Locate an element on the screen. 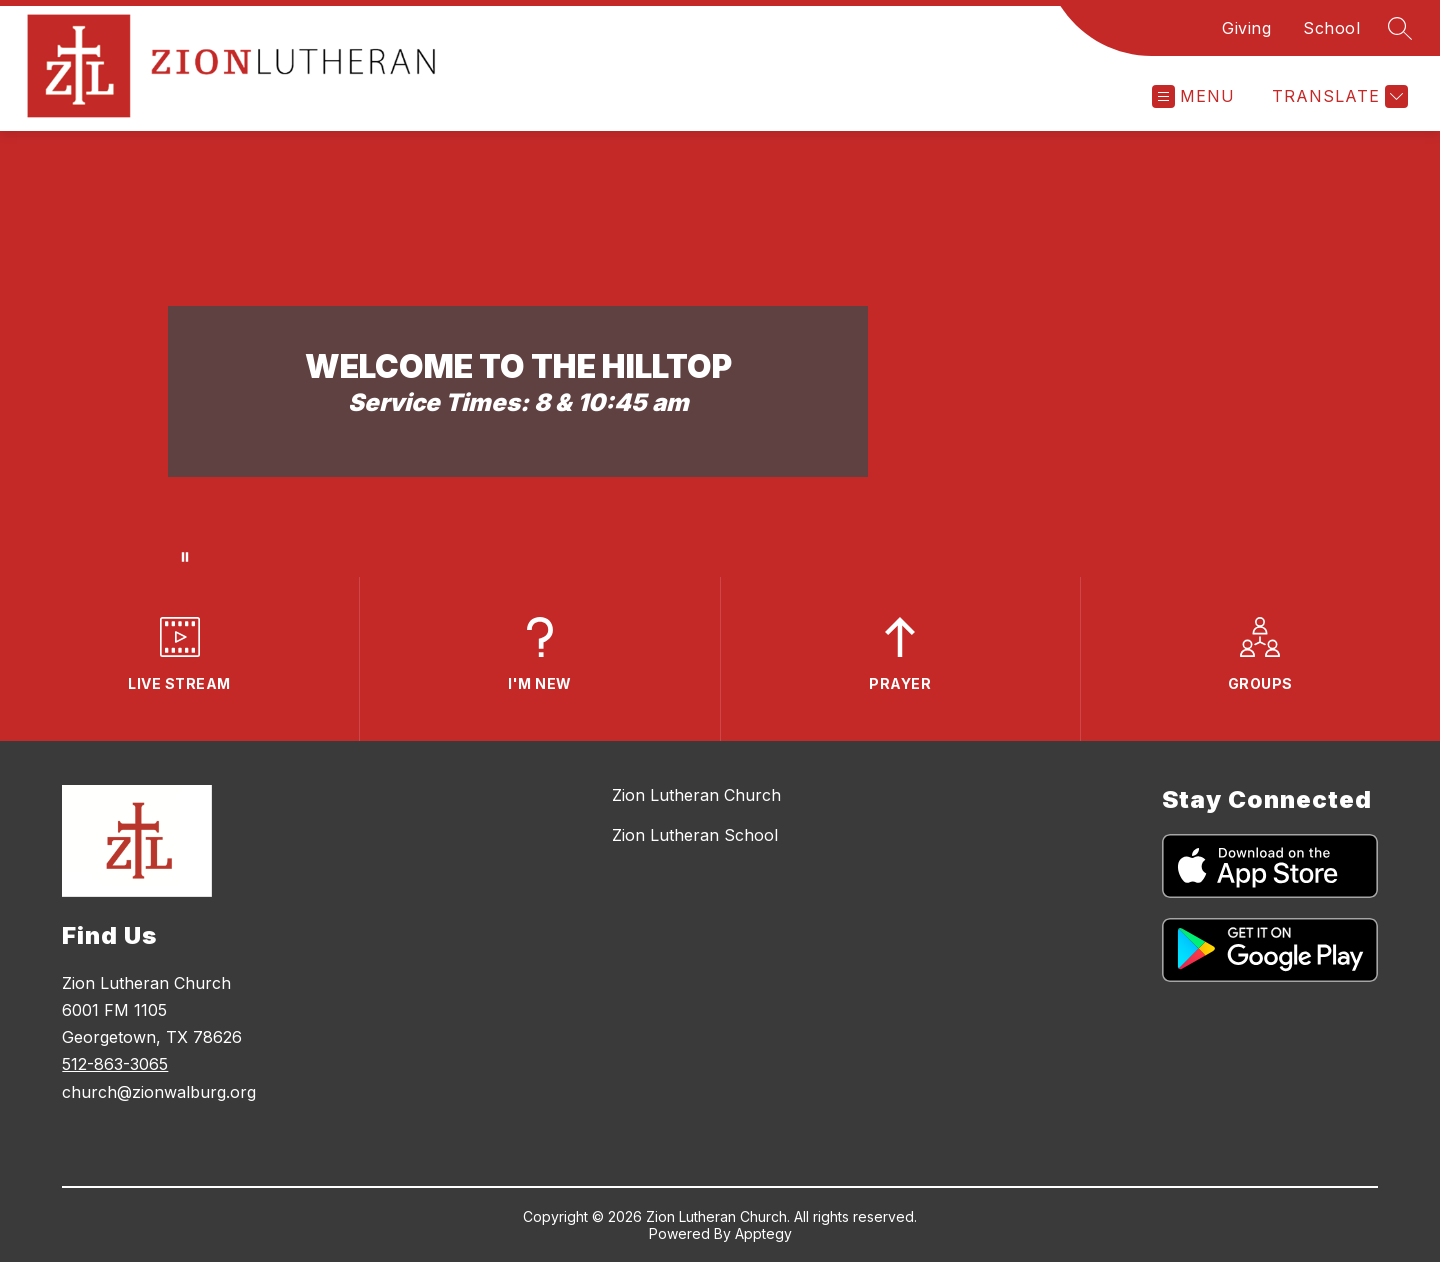 The width and height of the screenshot is (1440, 1262). Zion Lutheran School is located at coordinates (695, 835).